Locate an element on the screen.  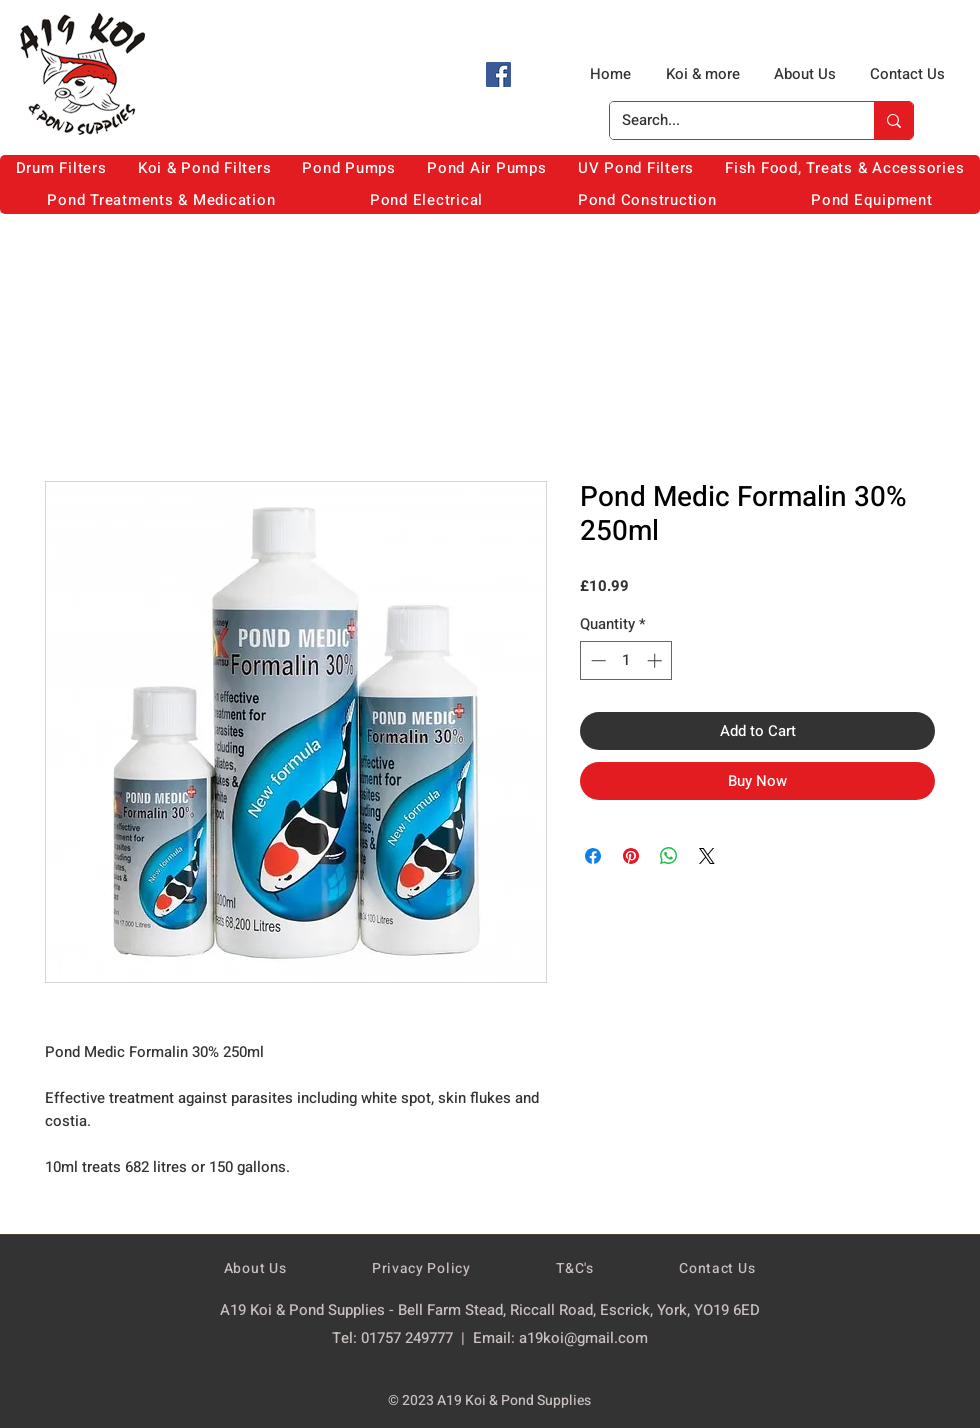
[Search...] is located at coordinates (727, 120).